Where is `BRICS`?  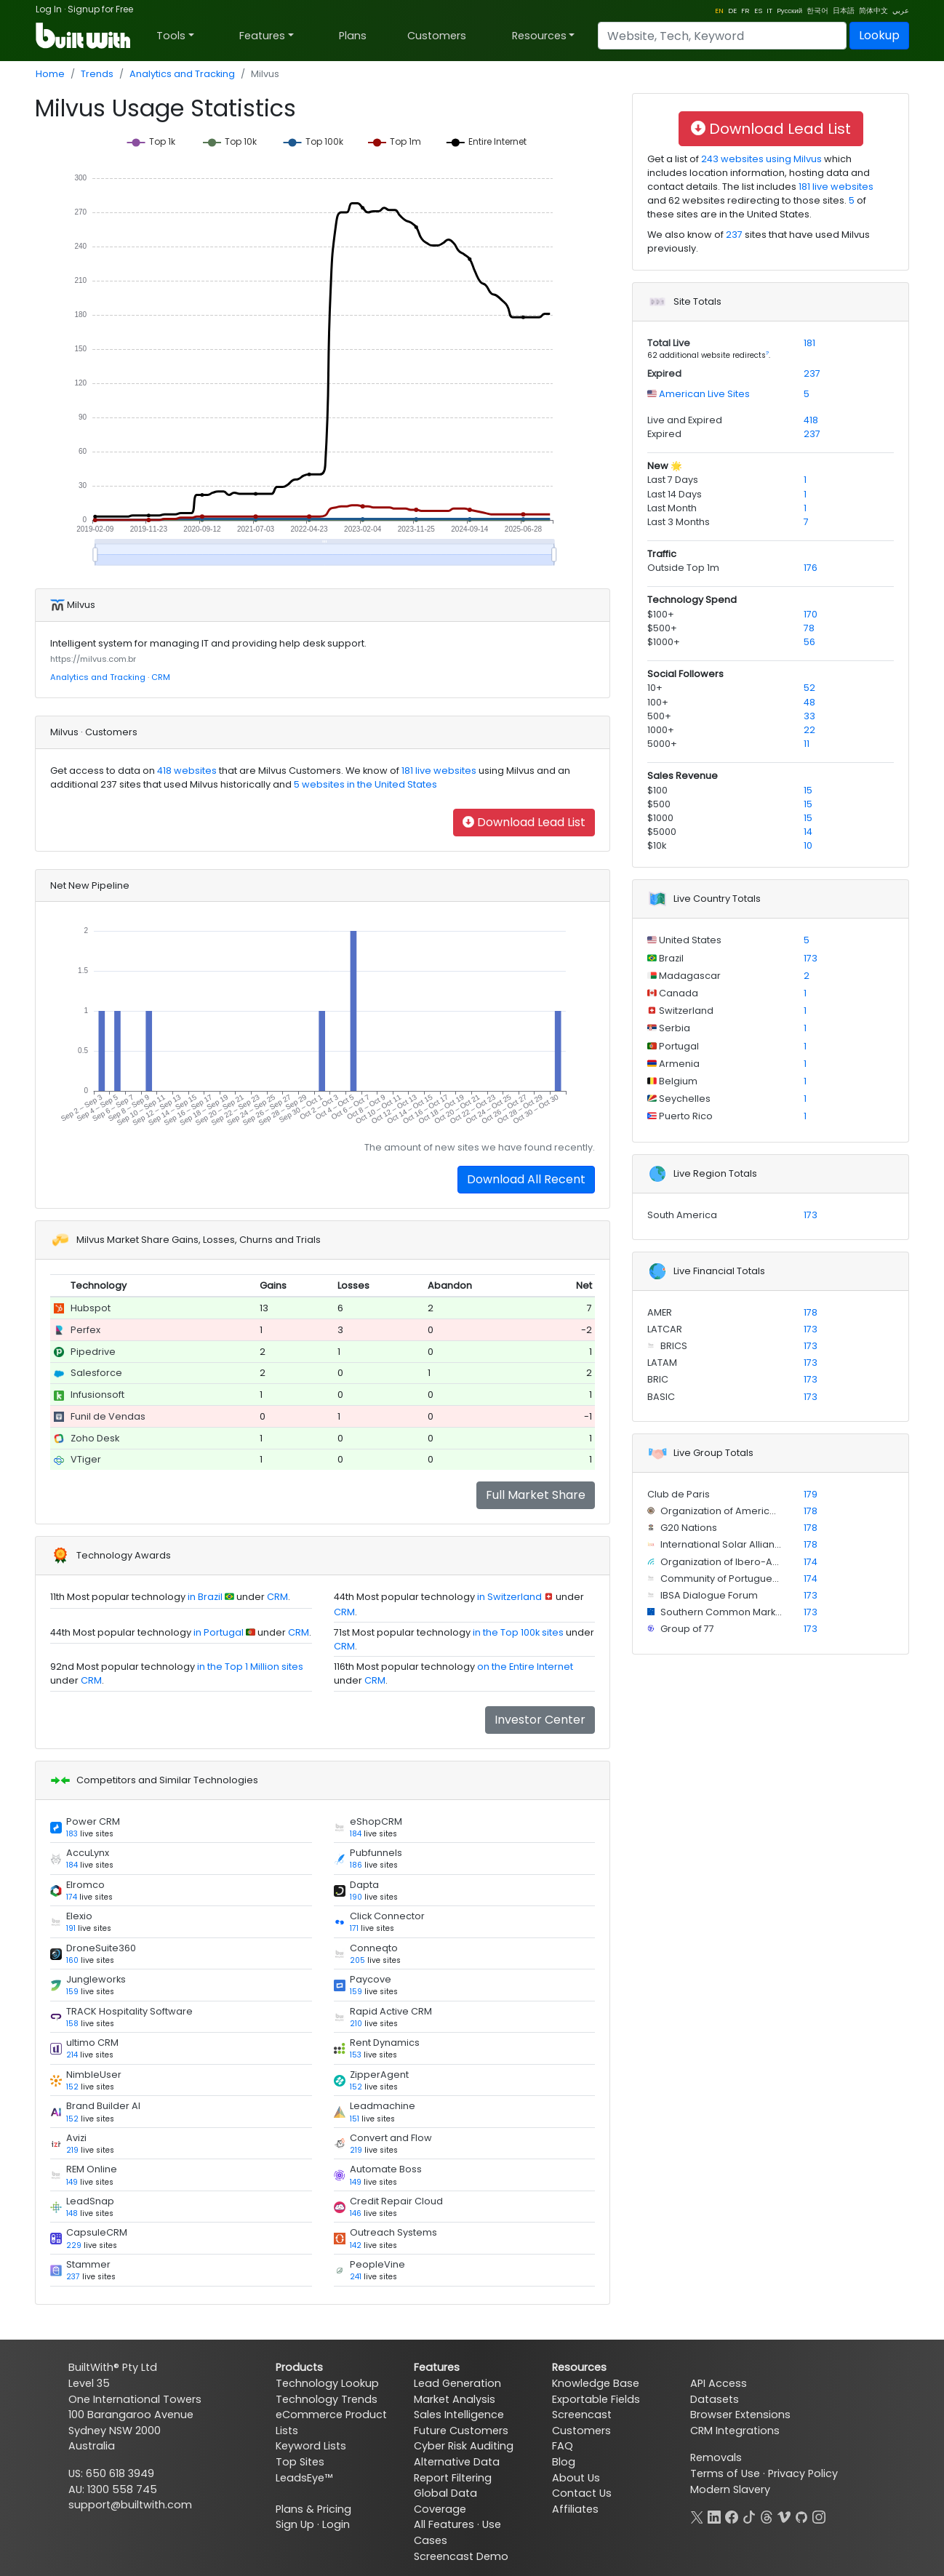 BRICS is located at coordinates (672, 1346).